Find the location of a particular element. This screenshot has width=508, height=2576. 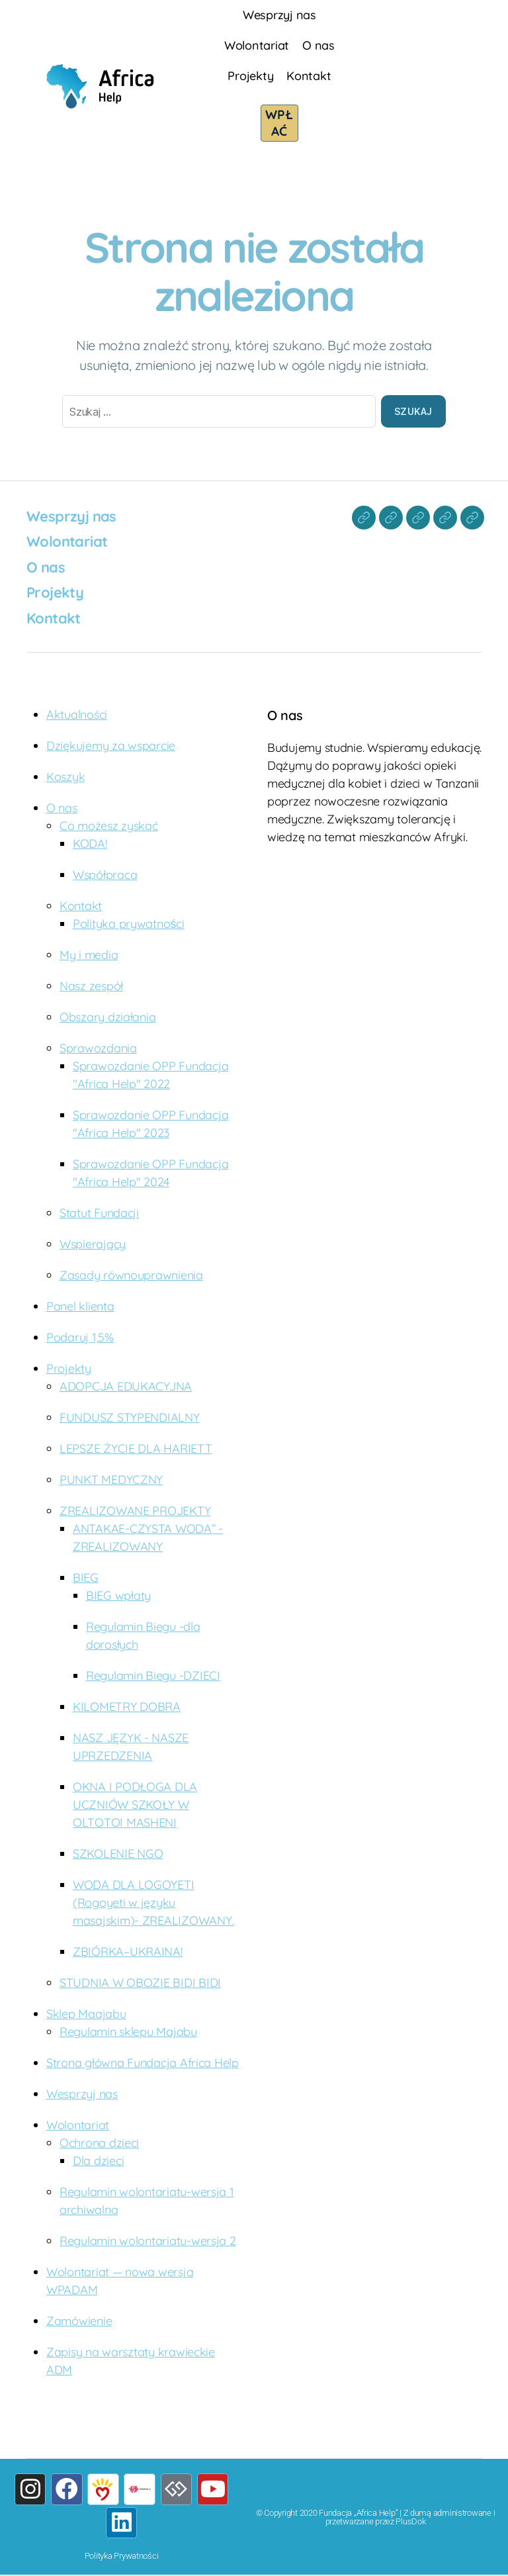

O nas is located at coordinates (318, 45).